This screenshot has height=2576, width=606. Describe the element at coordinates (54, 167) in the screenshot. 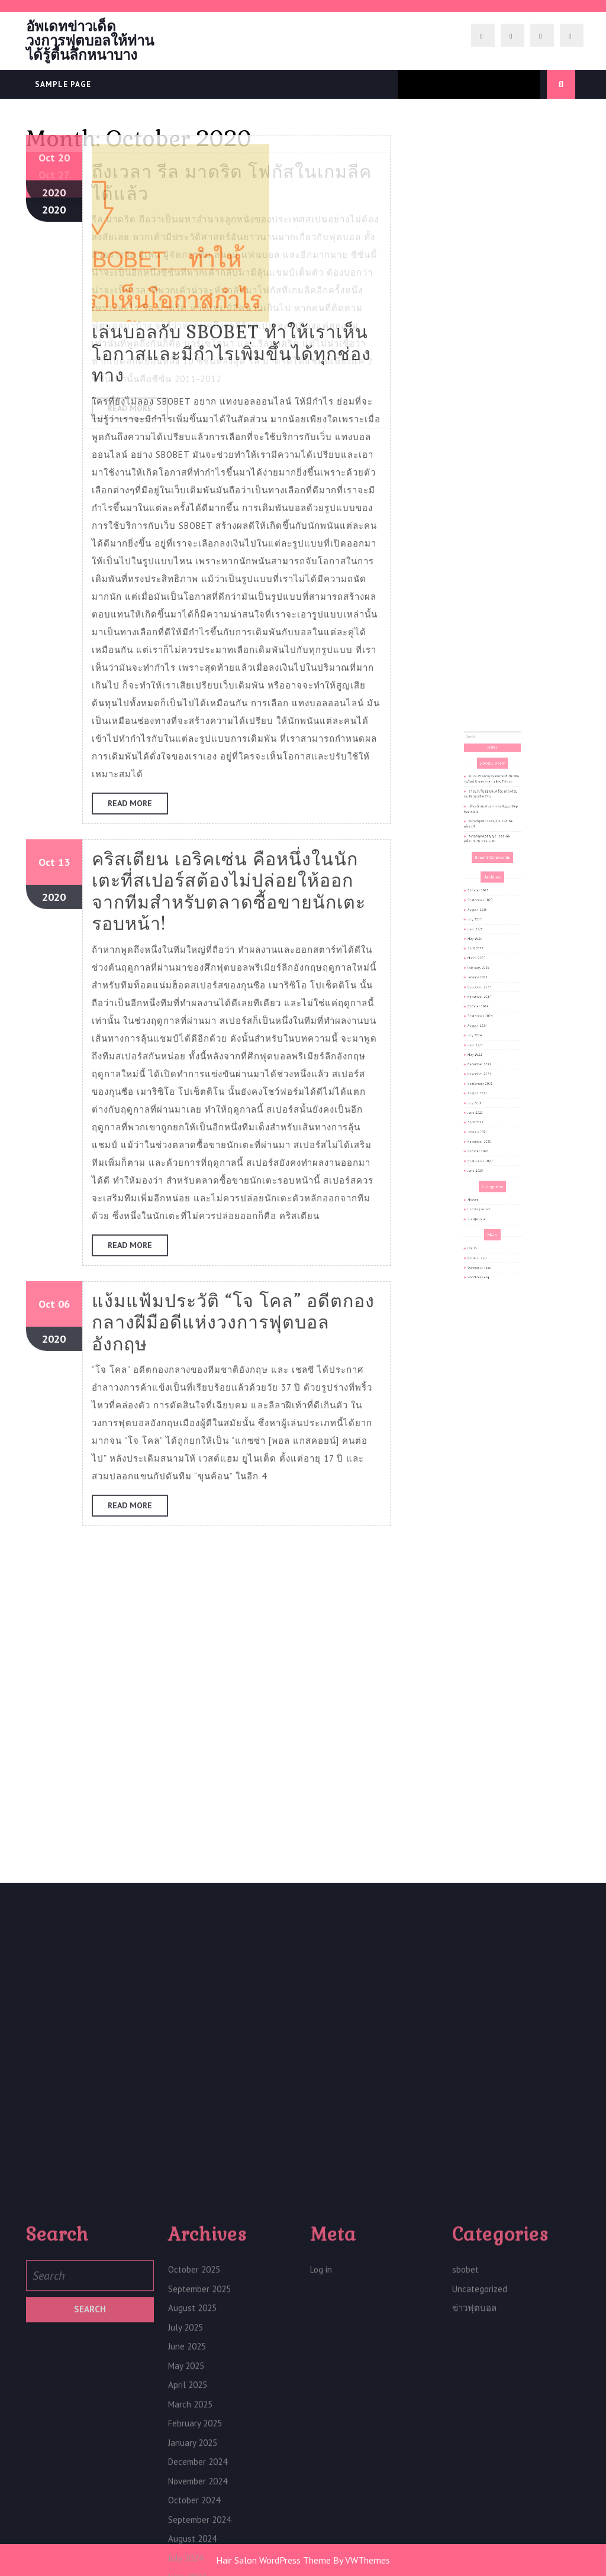

I see `2020` at that location.